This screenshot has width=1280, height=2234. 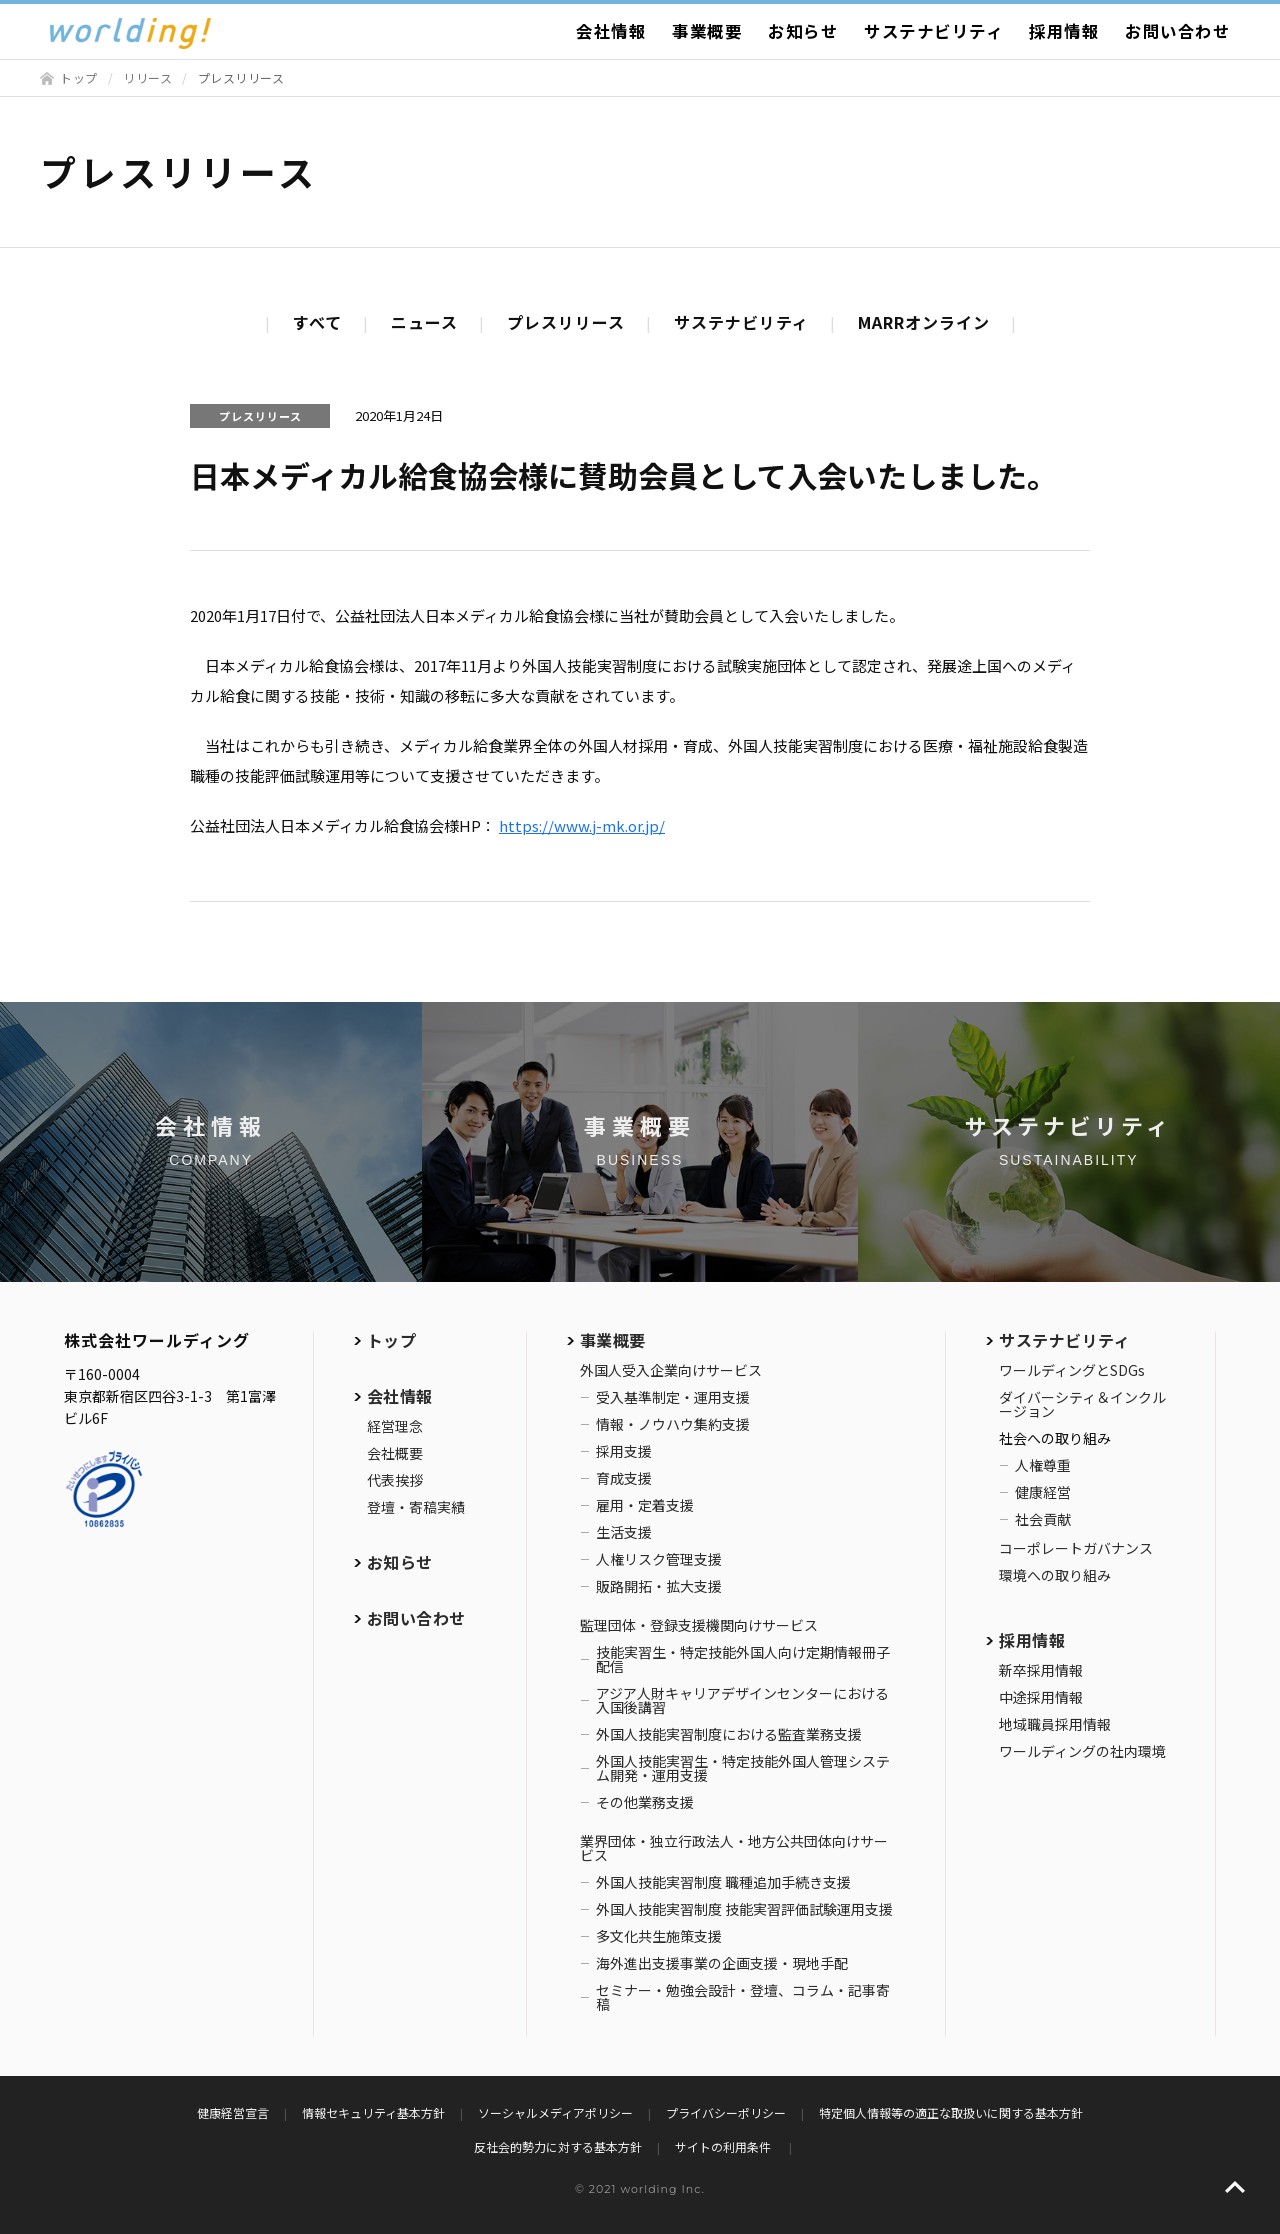 What do you see at coordinates (1082, 1751) in the screenshot?
I see `ワールディングの社内環境` at bounding box center [1082, 1751].